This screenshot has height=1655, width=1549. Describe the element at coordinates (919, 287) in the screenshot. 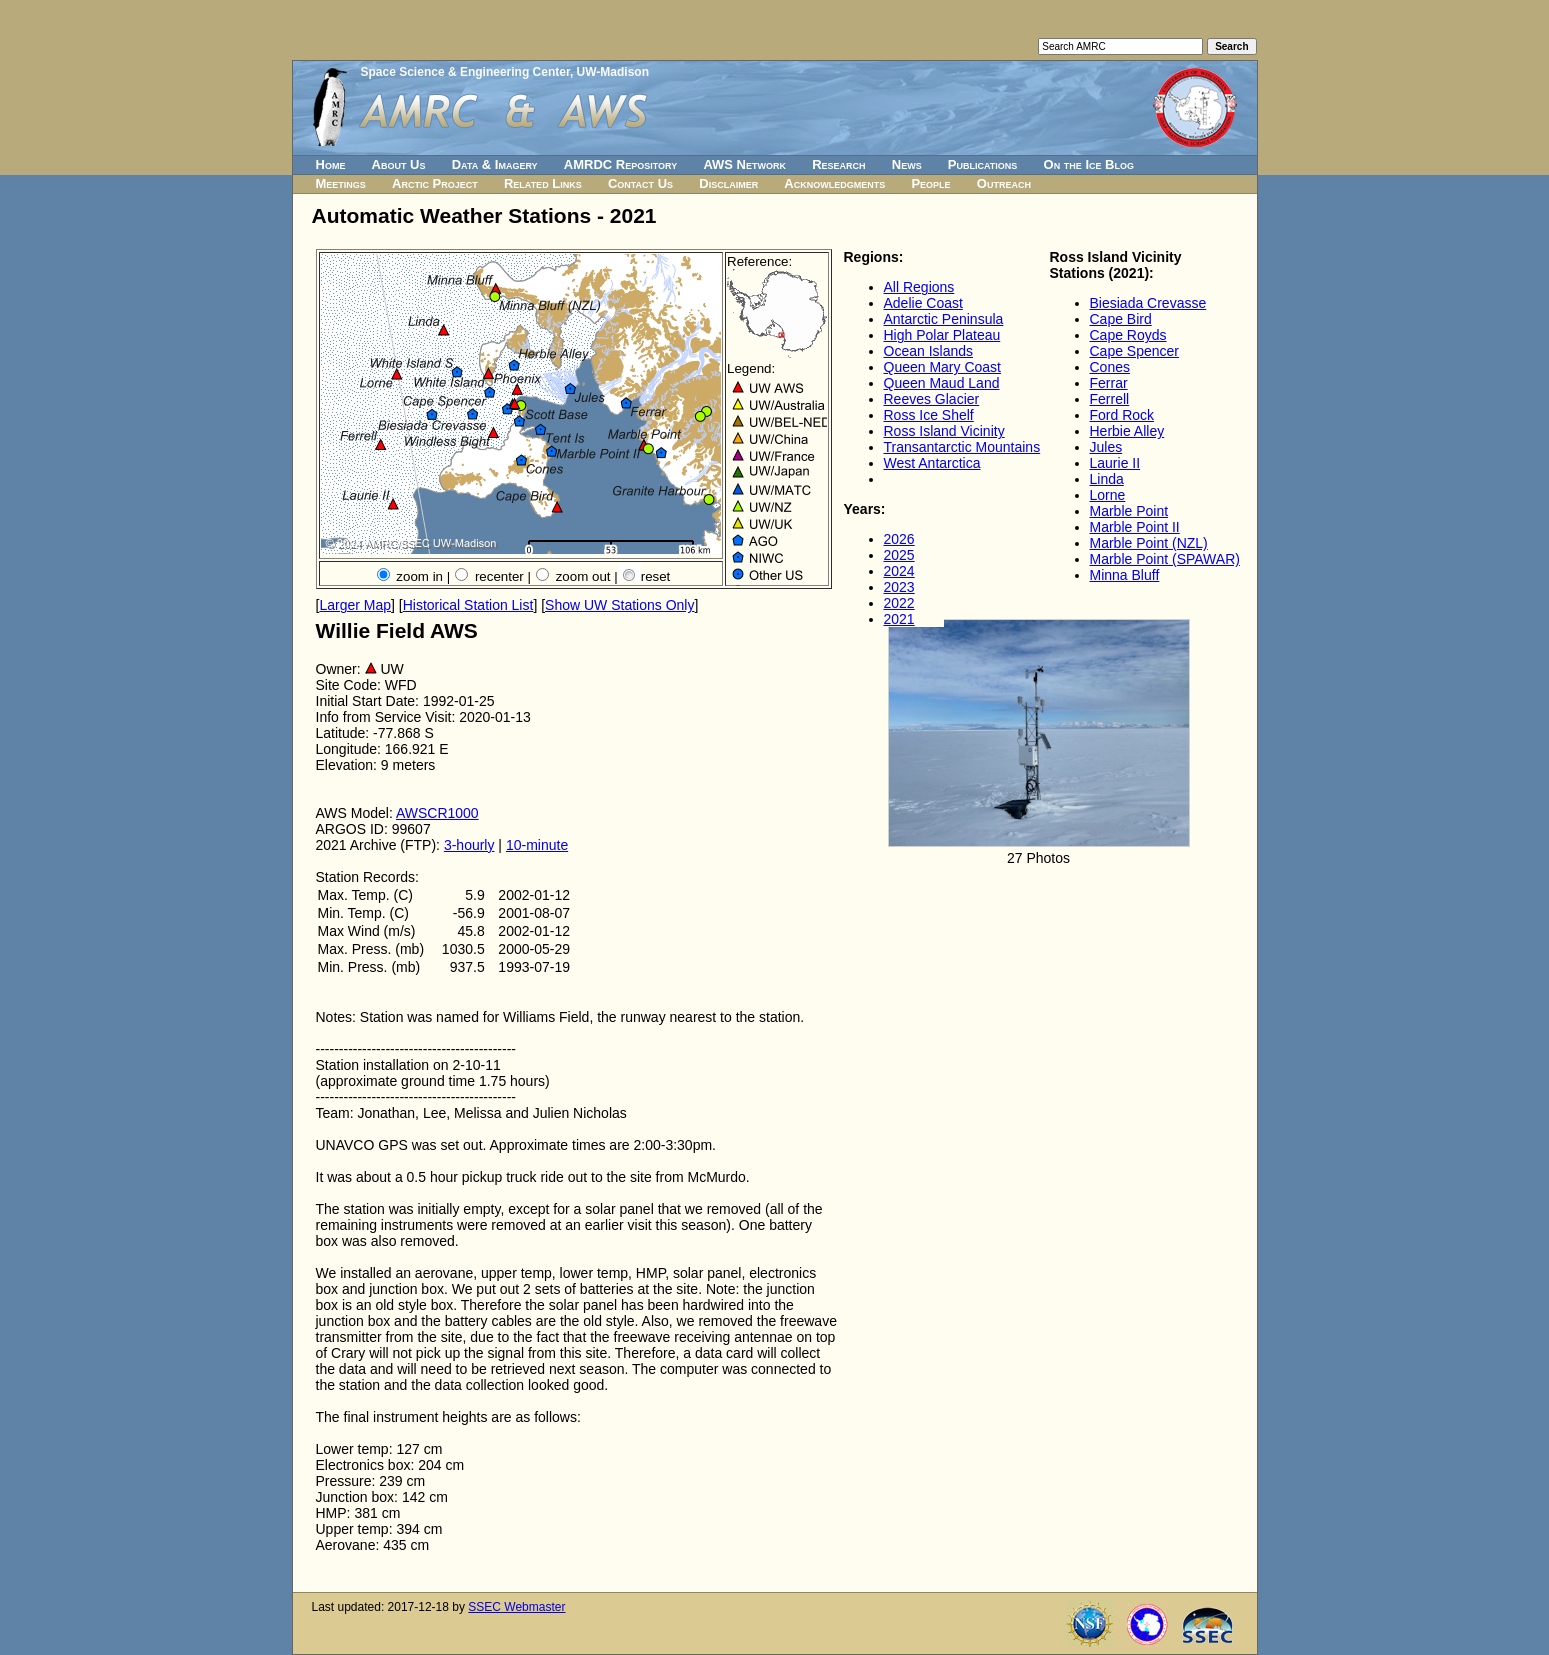

I see `All Regions` at that location.